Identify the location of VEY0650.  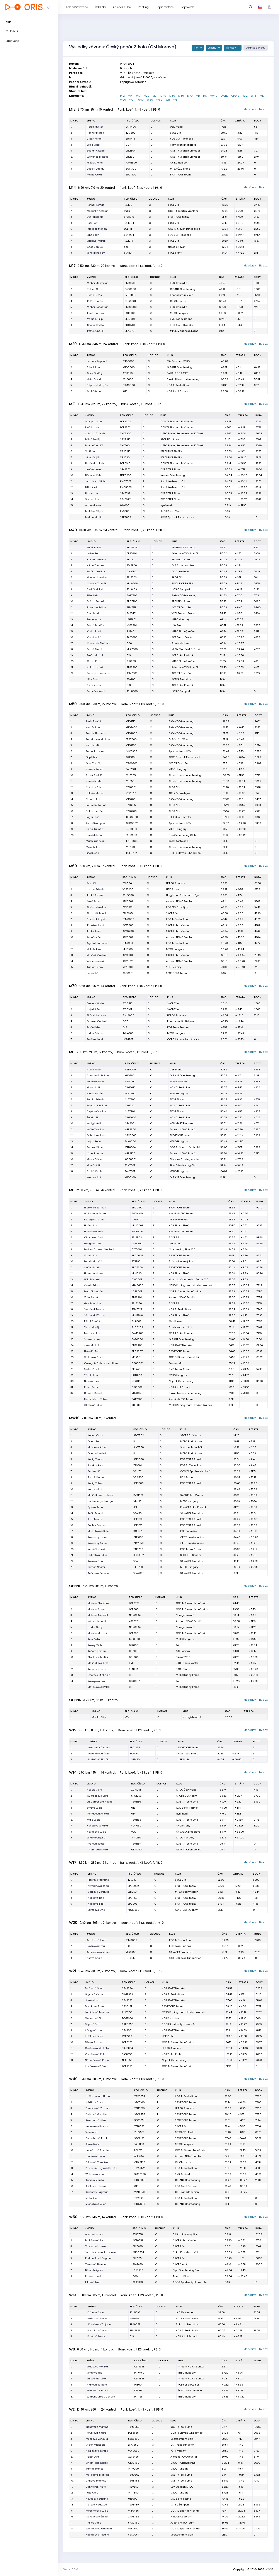
(133, 2451).